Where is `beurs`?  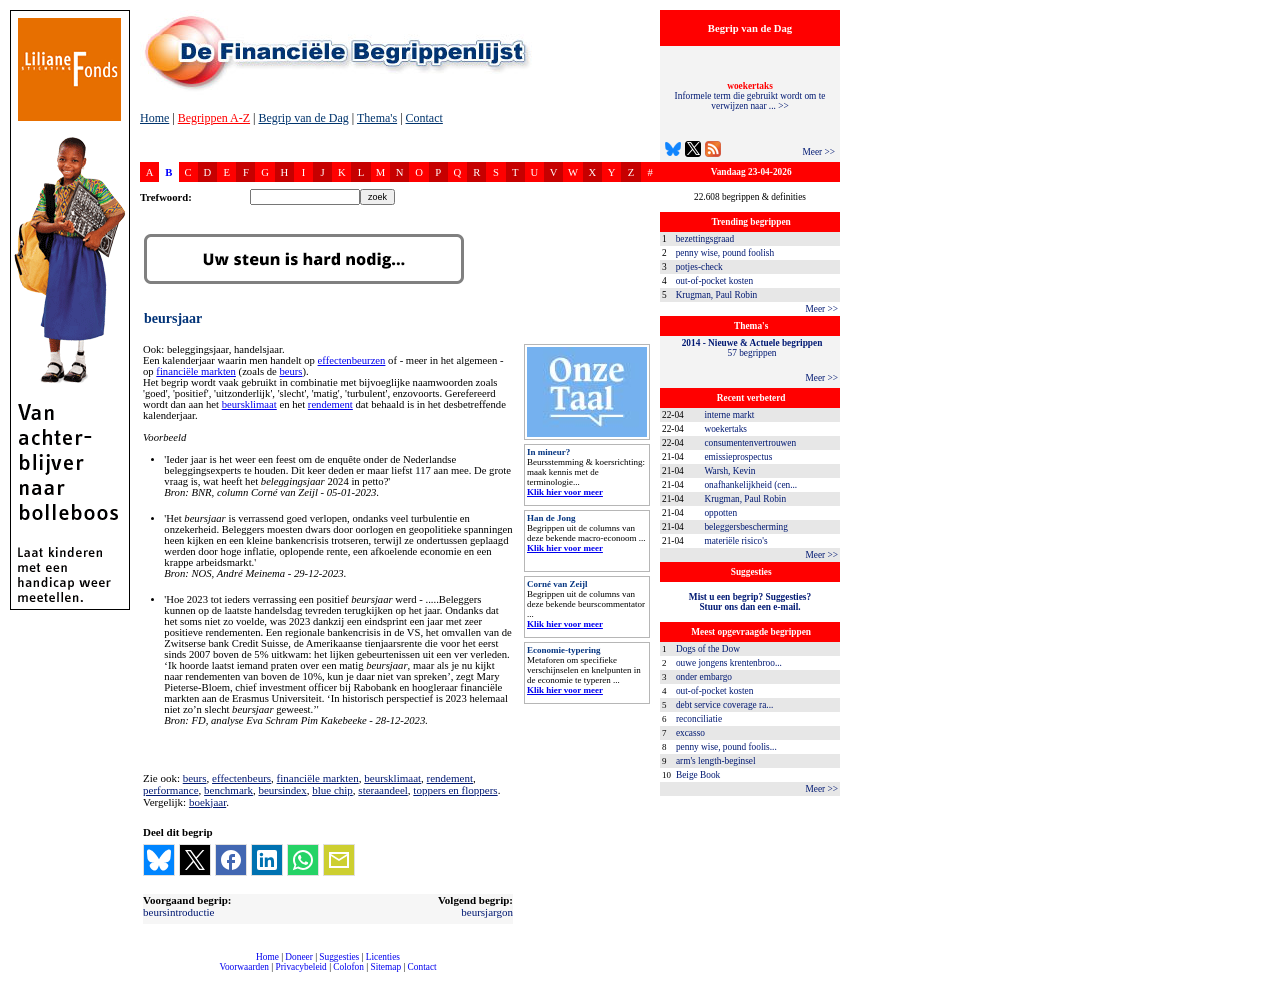
beurs is located at coordinates (290, 371).